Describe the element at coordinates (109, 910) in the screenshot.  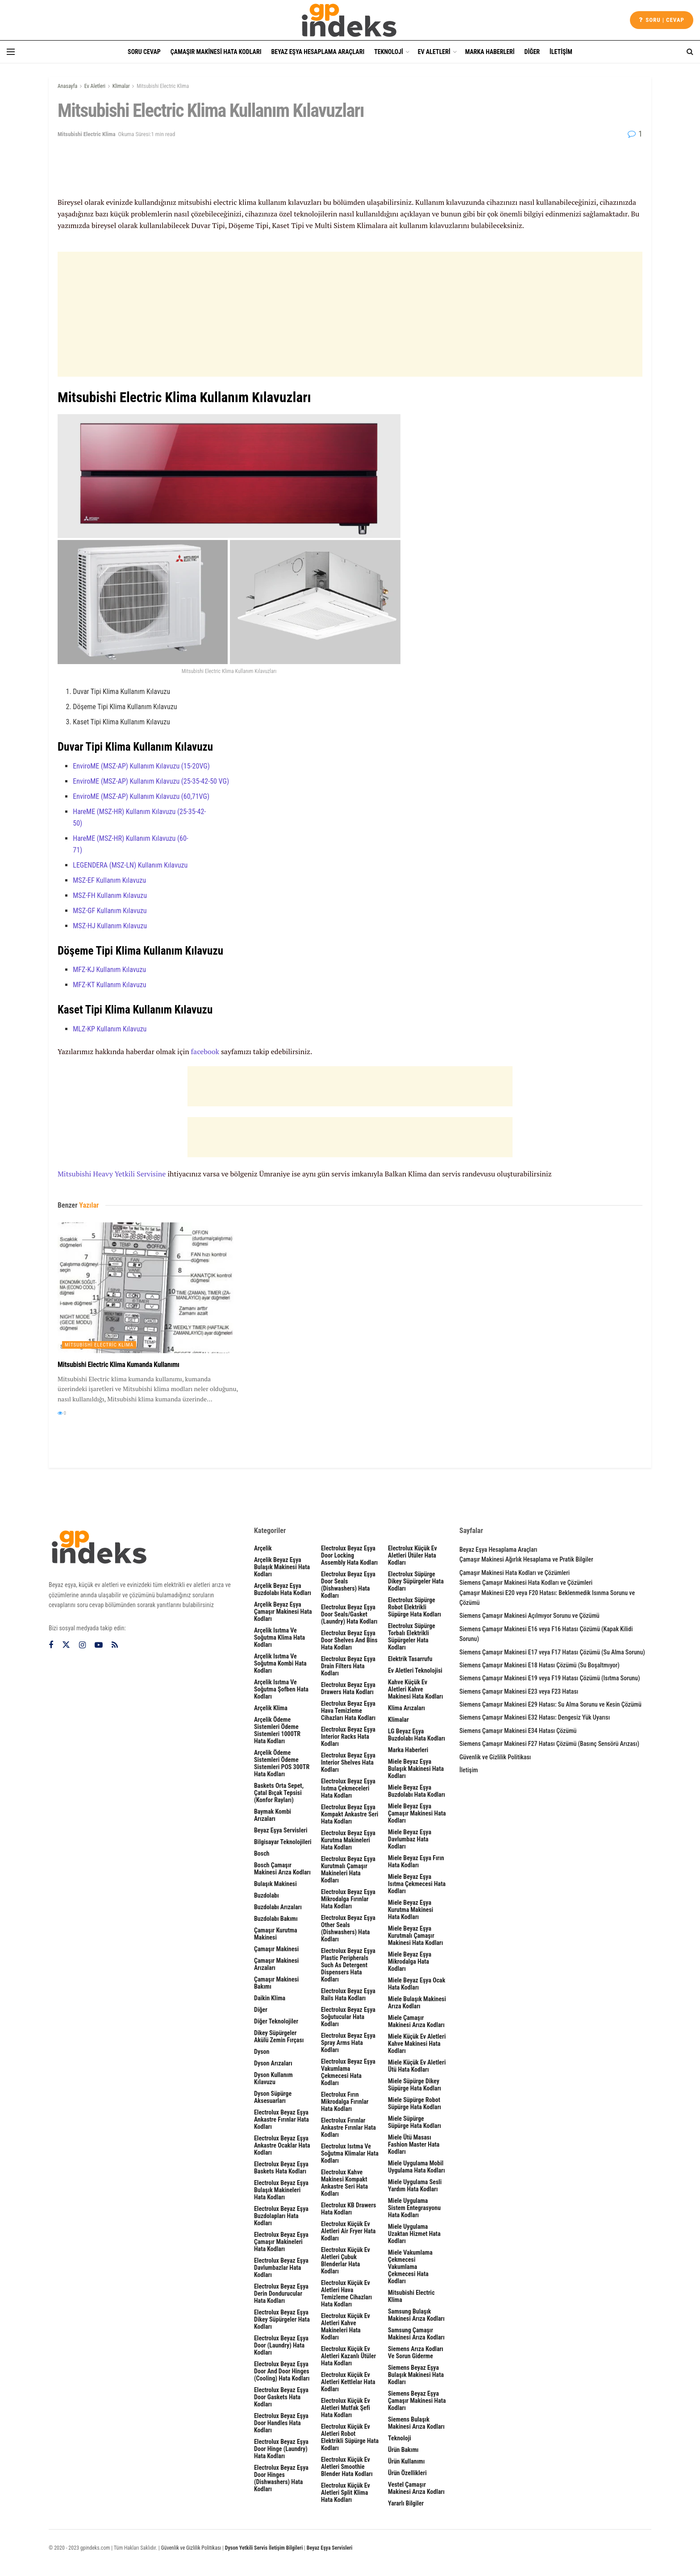
I see `MSZ-GF Kullanım Kılavuzu` at that location.